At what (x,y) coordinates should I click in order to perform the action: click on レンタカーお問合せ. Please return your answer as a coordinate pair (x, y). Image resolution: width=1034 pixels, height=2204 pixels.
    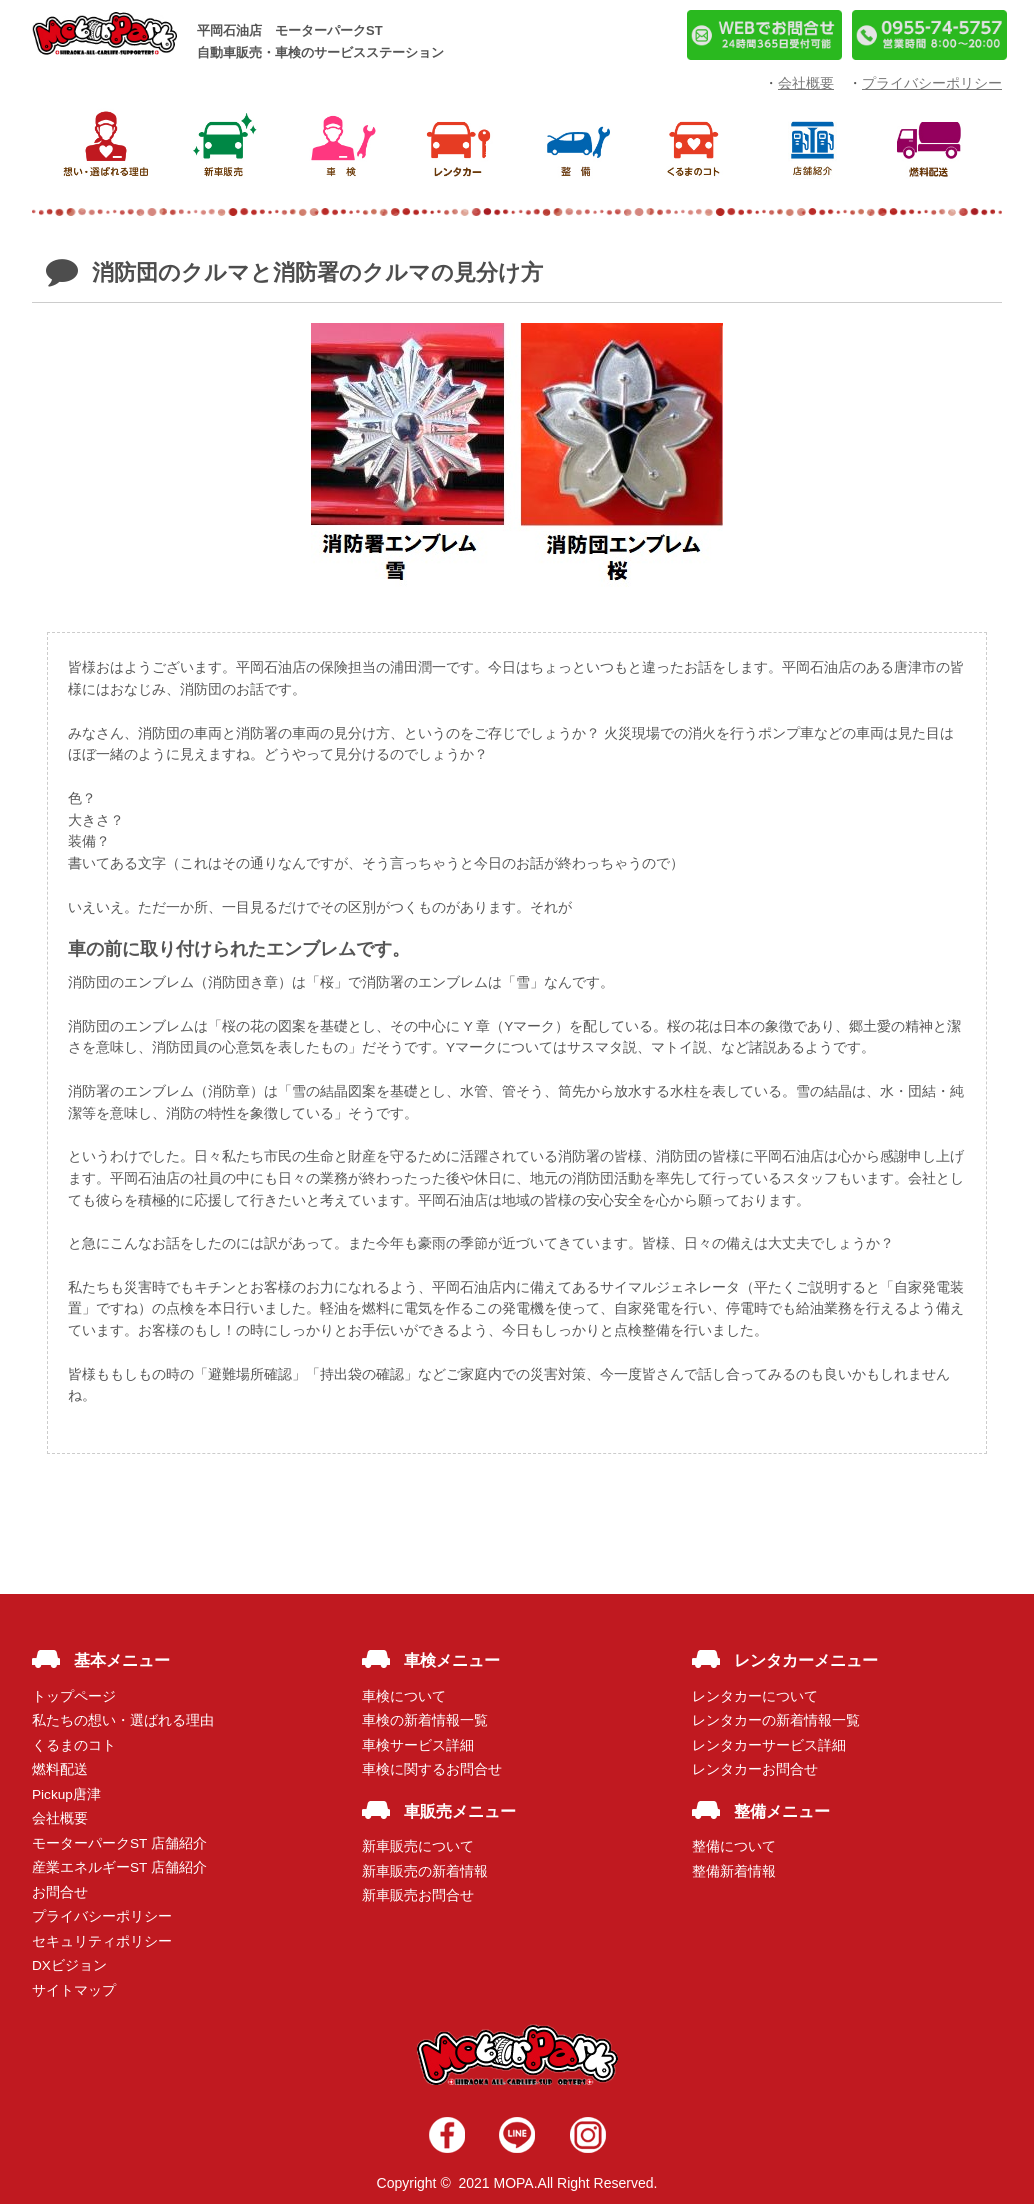
    Looking at the image, I should click on (755, 1769).